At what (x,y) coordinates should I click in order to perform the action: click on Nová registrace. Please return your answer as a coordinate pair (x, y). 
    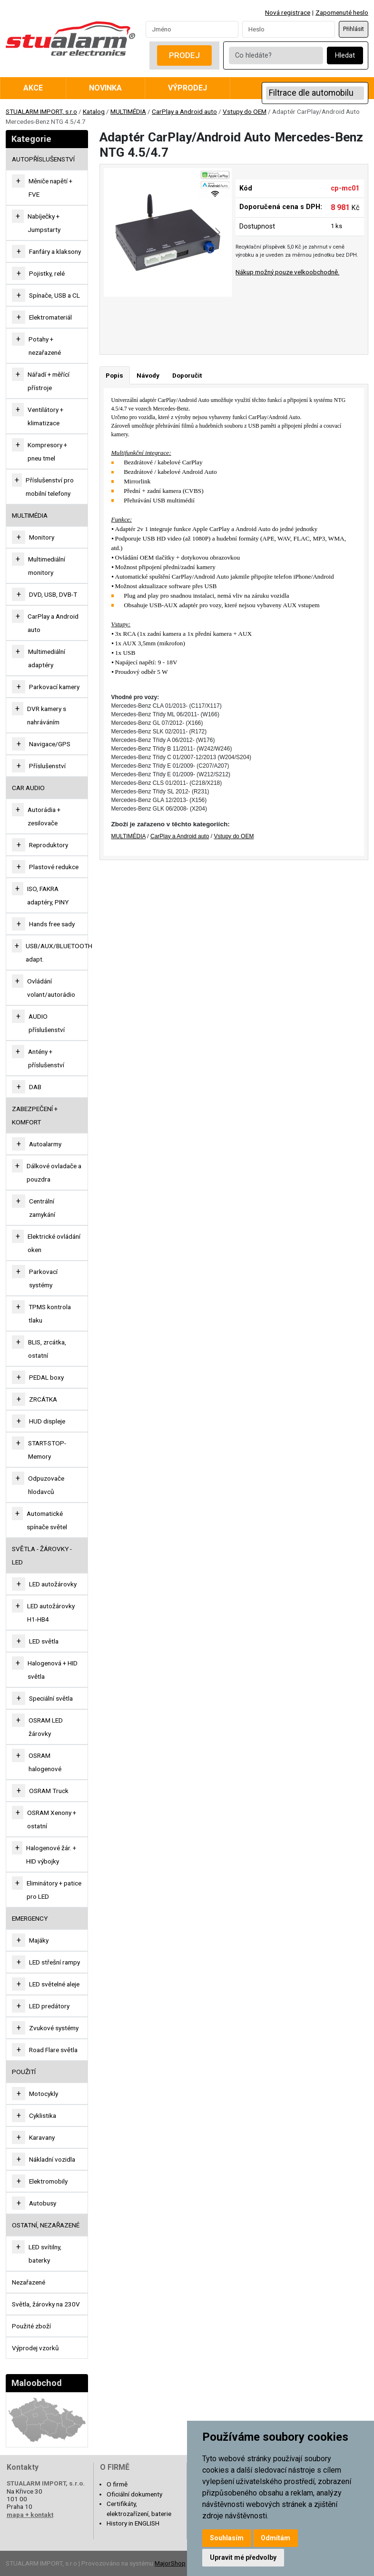
    Looking at the image, I should click on (287, 12).